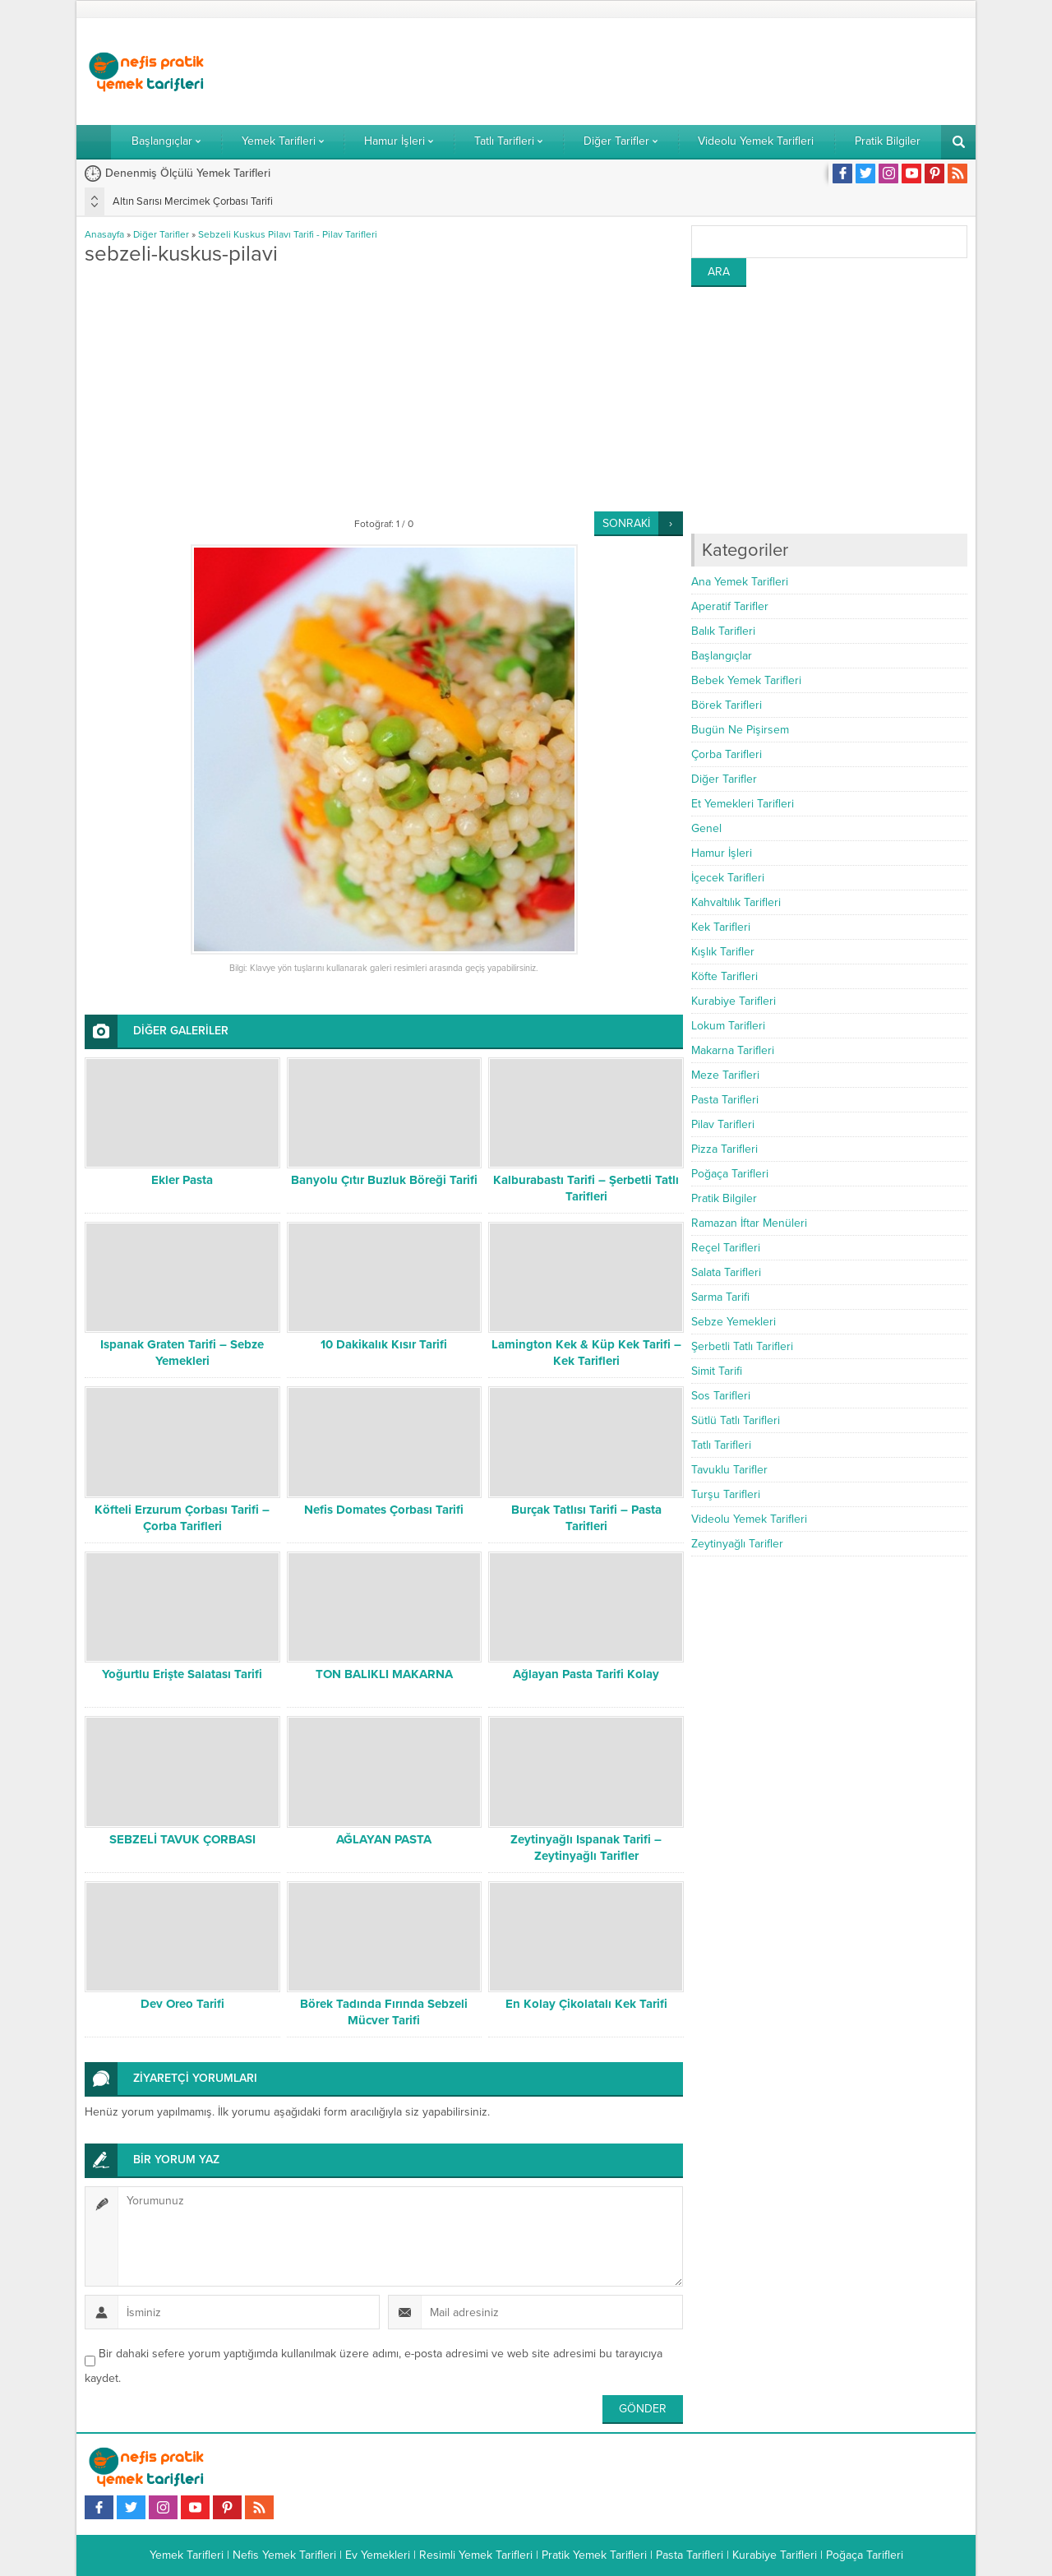  Describe the element at coordinates (725, 1075) in the screenshot. I see `Meze Tarifleri` at that location.